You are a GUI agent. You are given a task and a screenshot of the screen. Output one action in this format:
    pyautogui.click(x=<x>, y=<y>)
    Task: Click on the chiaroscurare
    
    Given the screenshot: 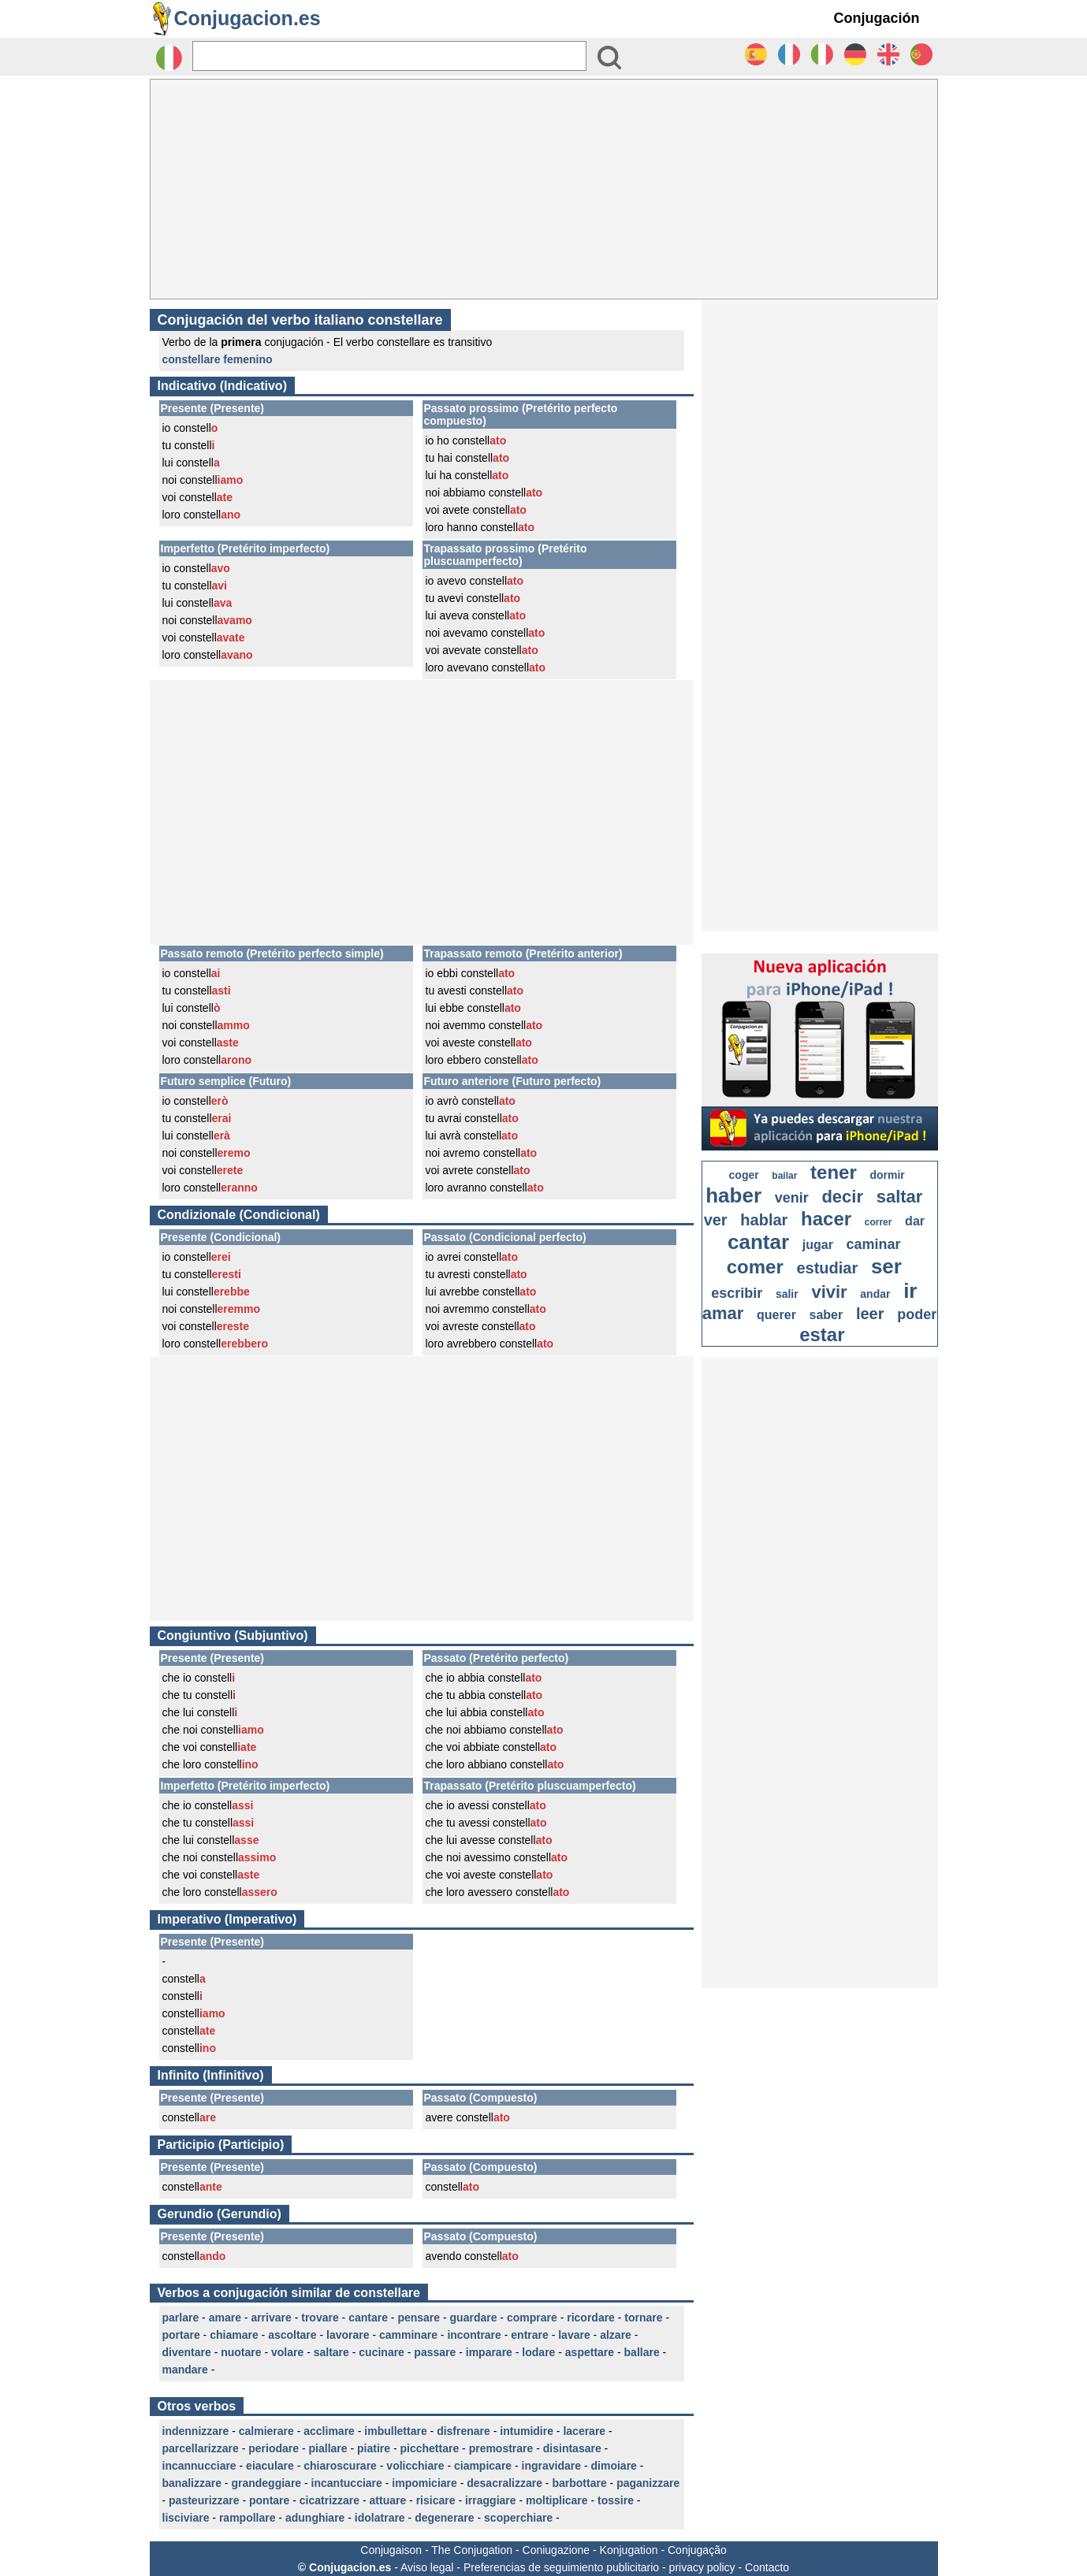 What is the action you would take?
    pyautogui.click(x=340, y=2465)
    